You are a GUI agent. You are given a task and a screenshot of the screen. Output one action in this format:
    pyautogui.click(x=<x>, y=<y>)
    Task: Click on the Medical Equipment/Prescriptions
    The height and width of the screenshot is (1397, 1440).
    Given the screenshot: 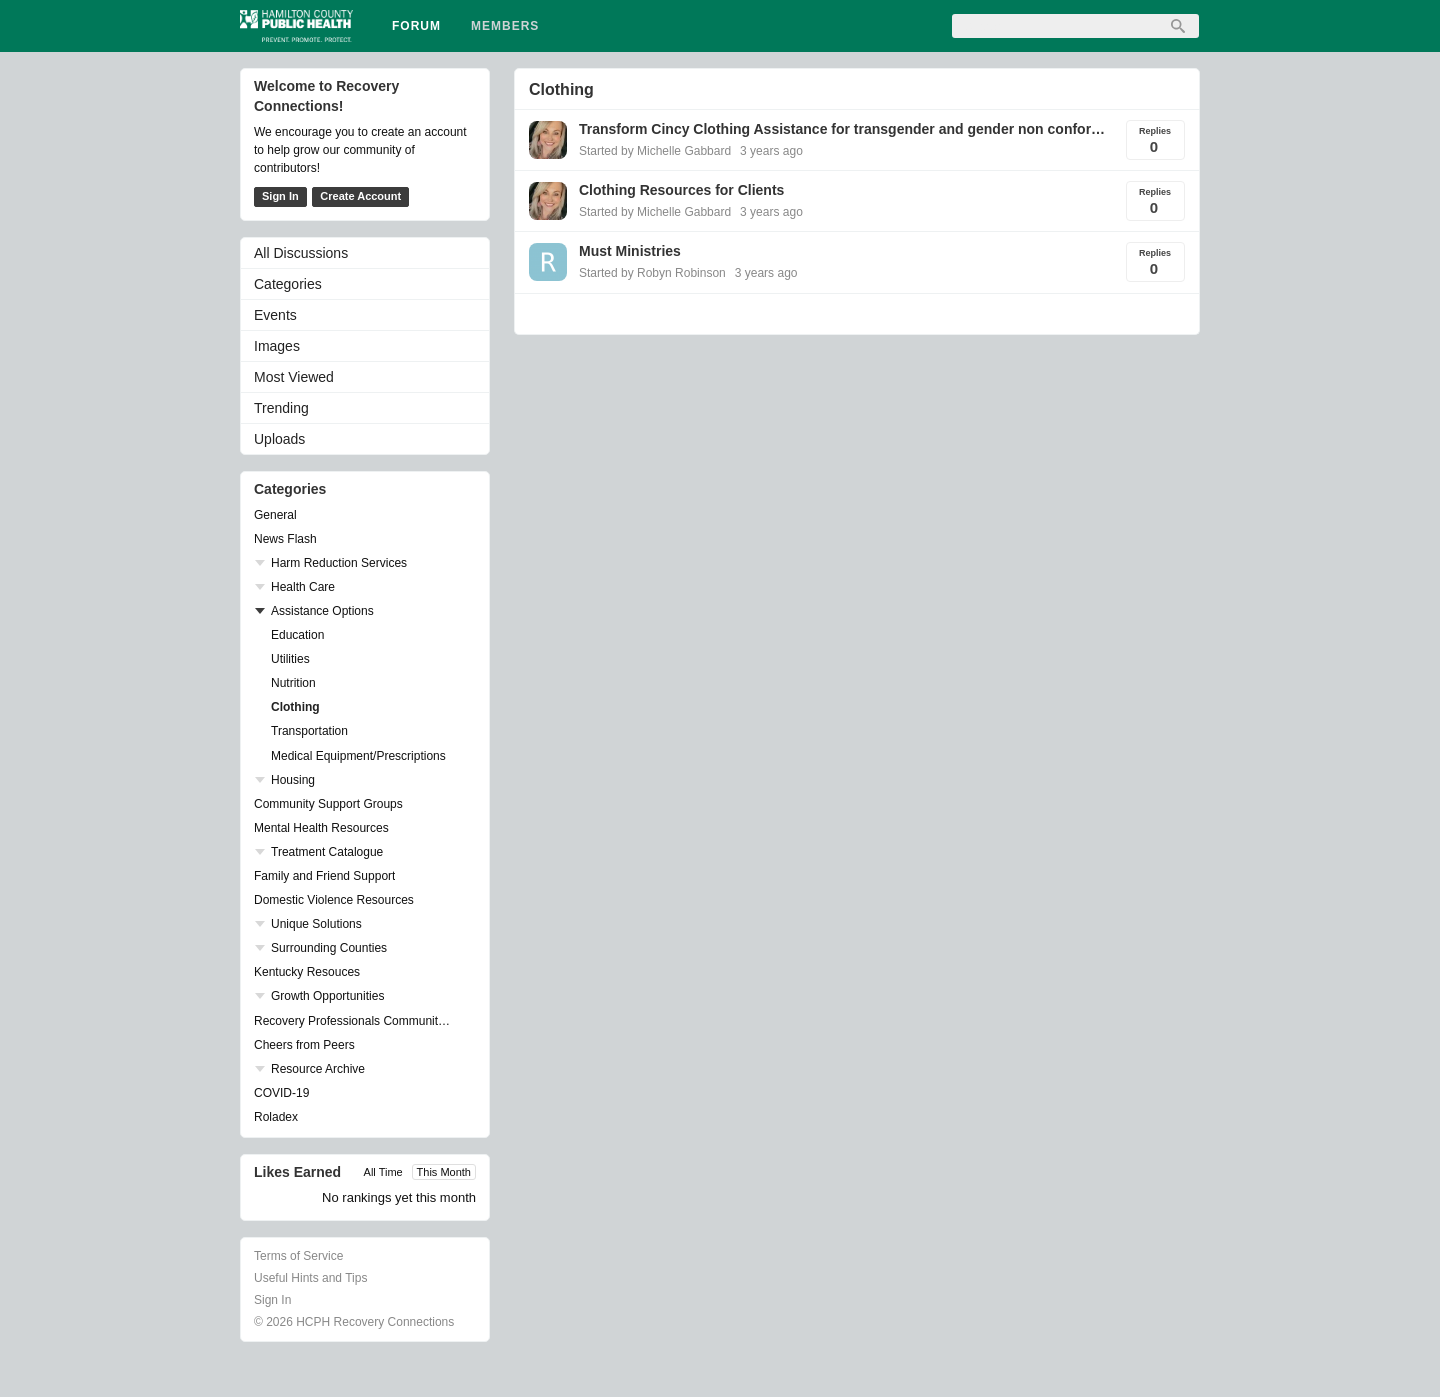 What is the action you would take?
    pyautogui.click(x=358, y=756)
    